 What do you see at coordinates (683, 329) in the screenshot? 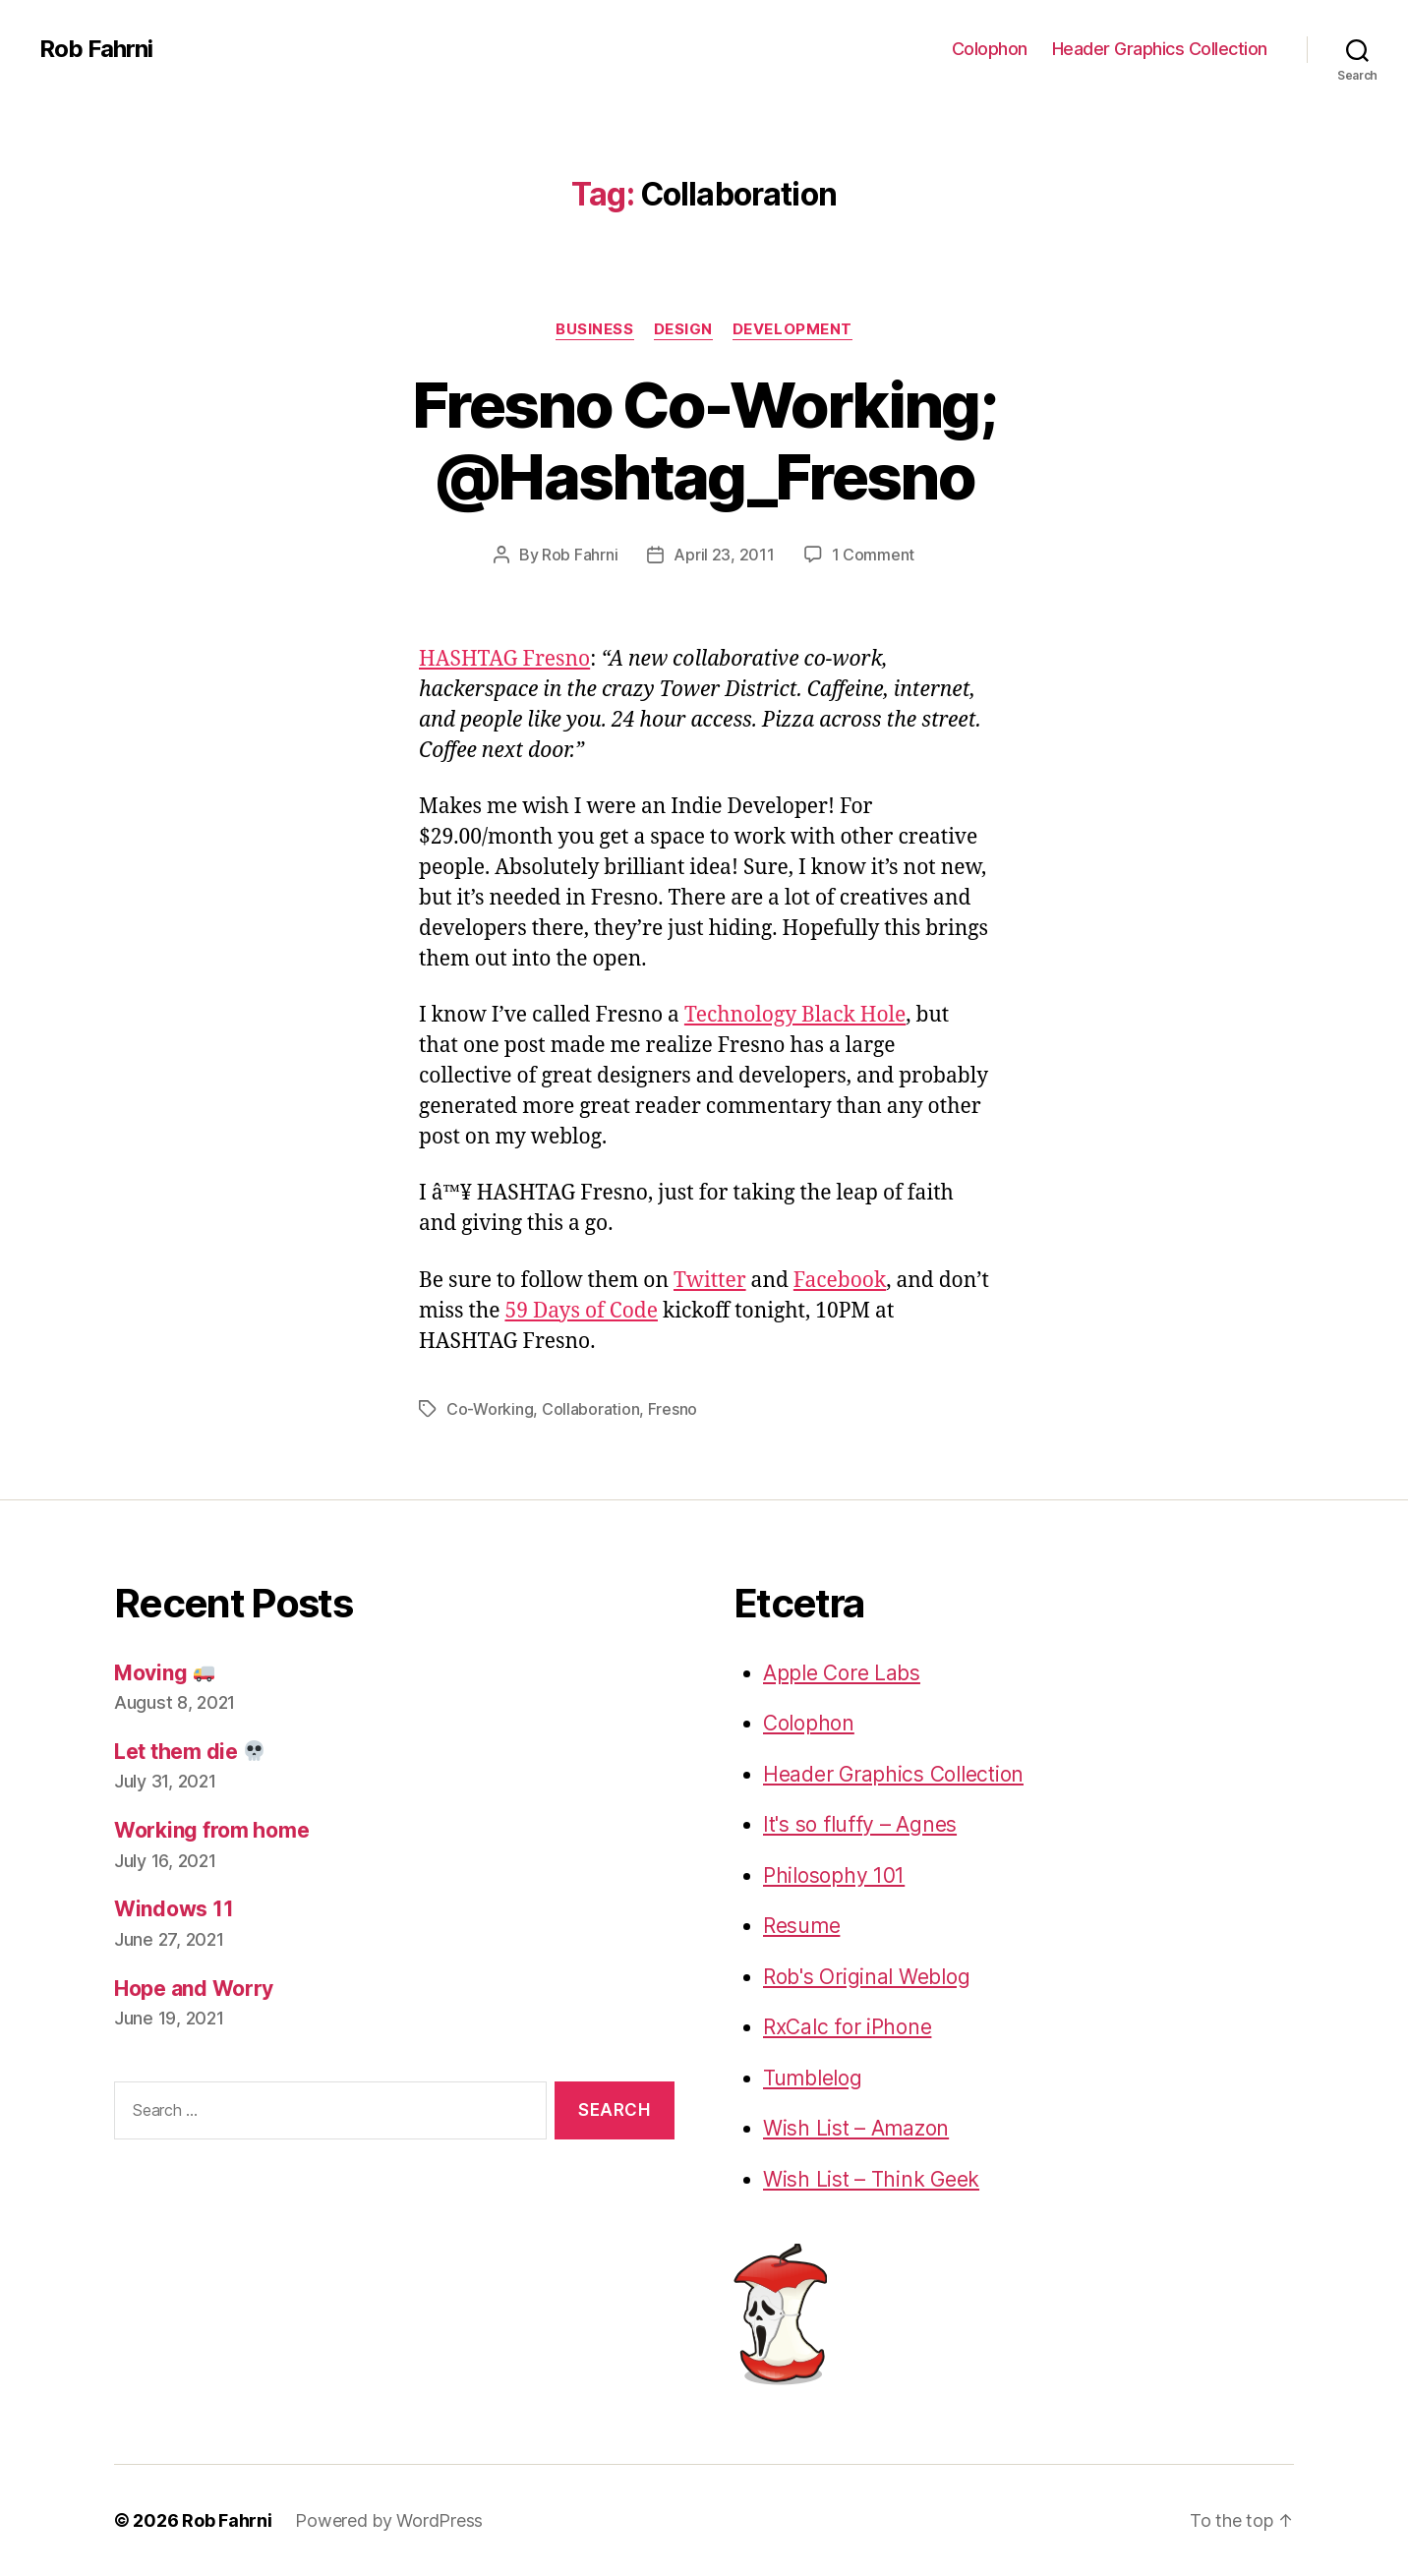
I see `Design` at bounding box center [683, 329].